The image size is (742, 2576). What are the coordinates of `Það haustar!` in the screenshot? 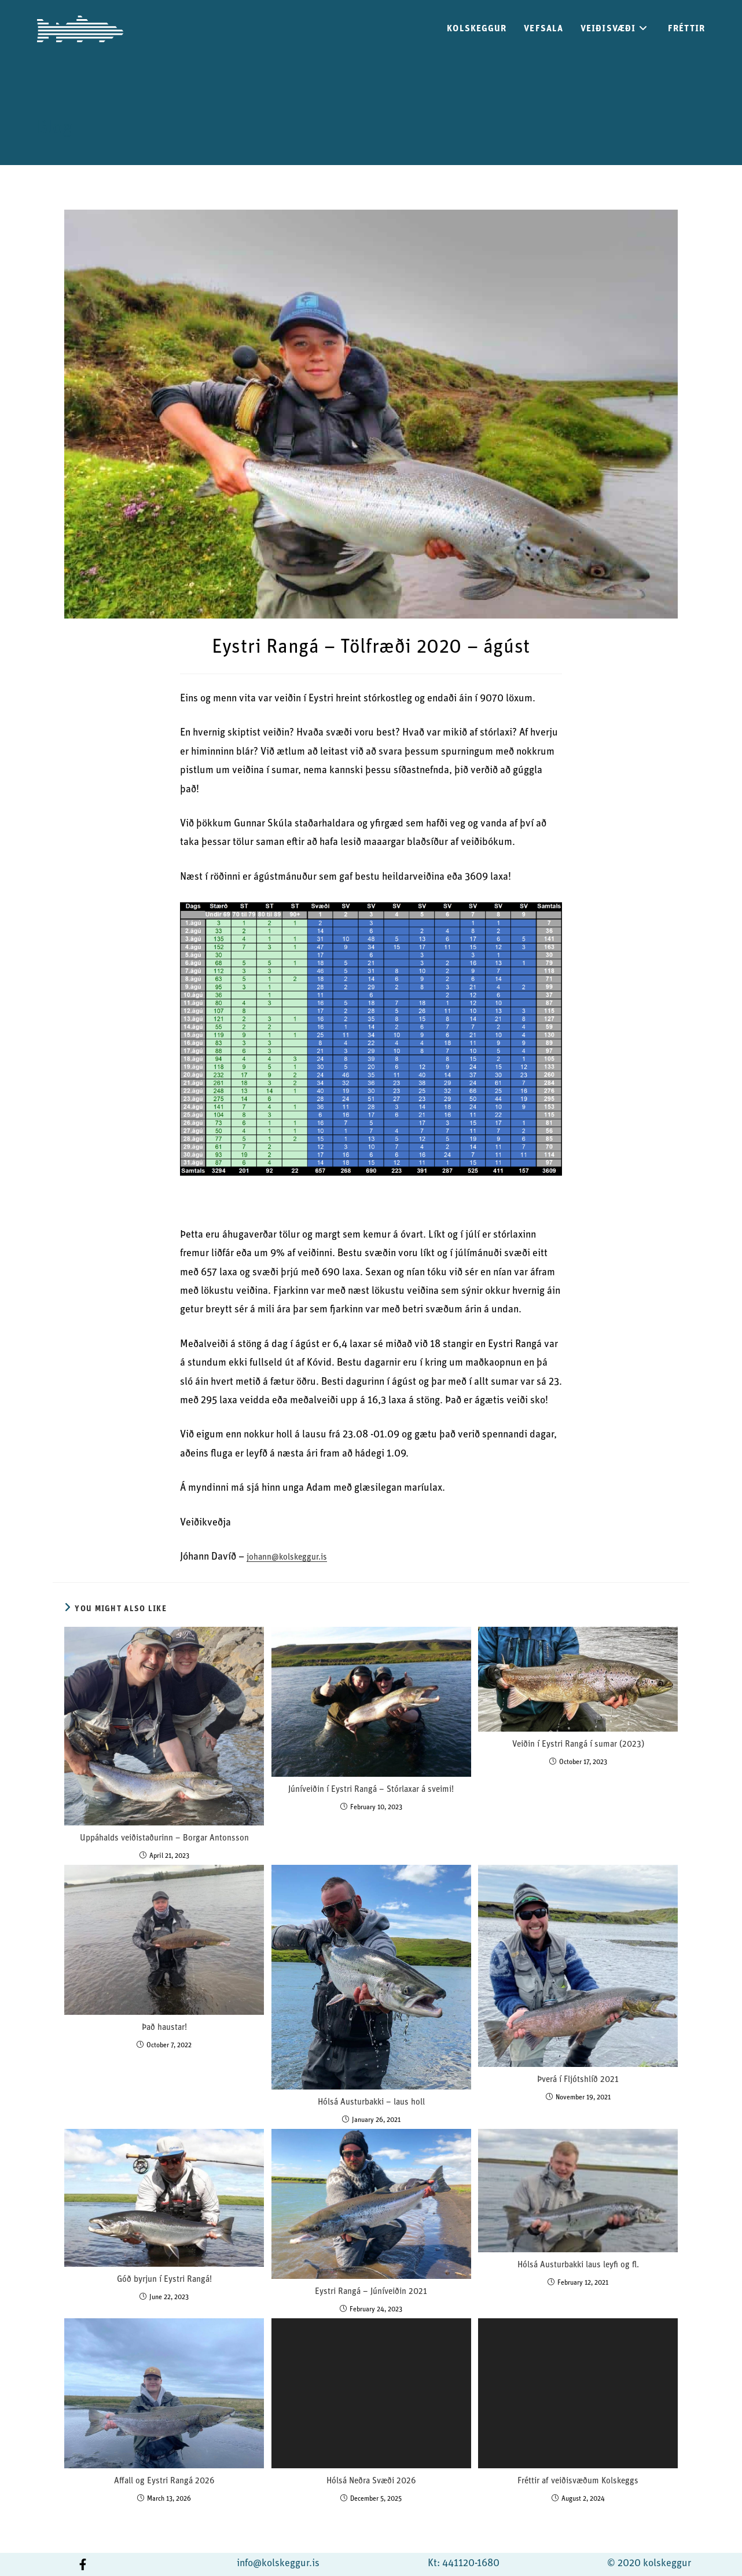 It's located at (164, 2028).